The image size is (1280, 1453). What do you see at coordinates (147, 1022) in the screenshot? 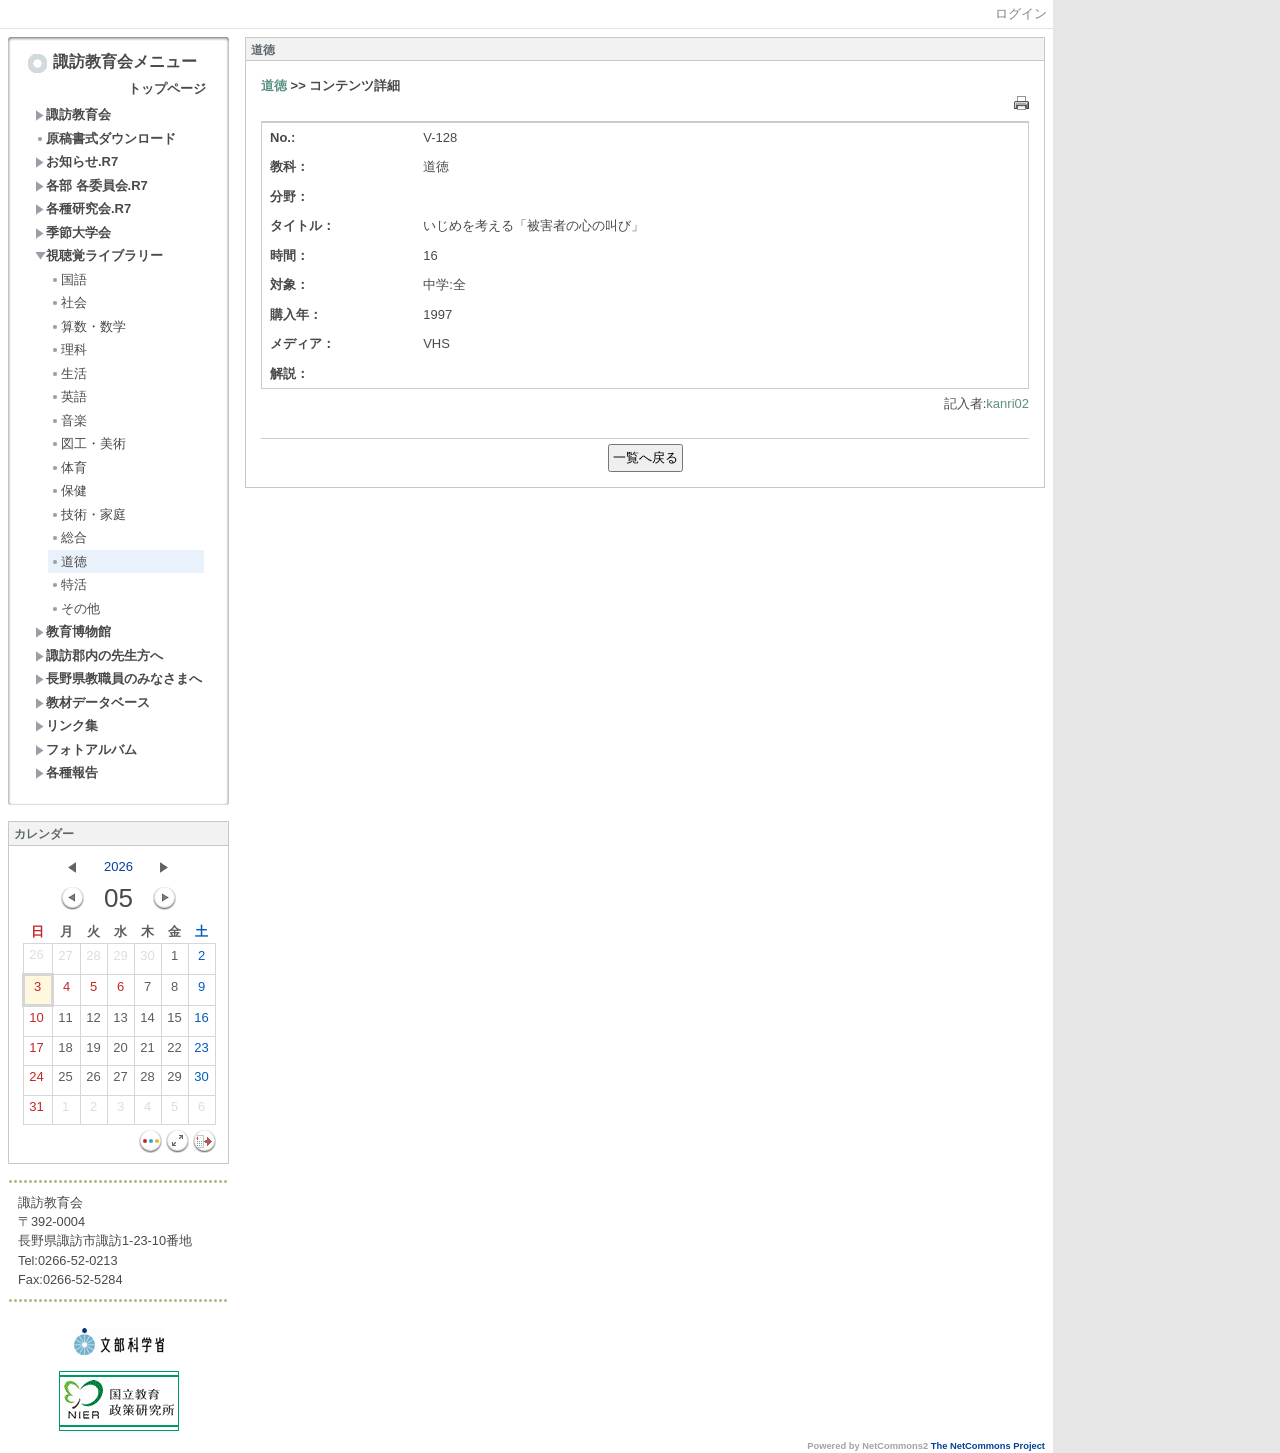
I see `14` at bounding box center [147, 1022].